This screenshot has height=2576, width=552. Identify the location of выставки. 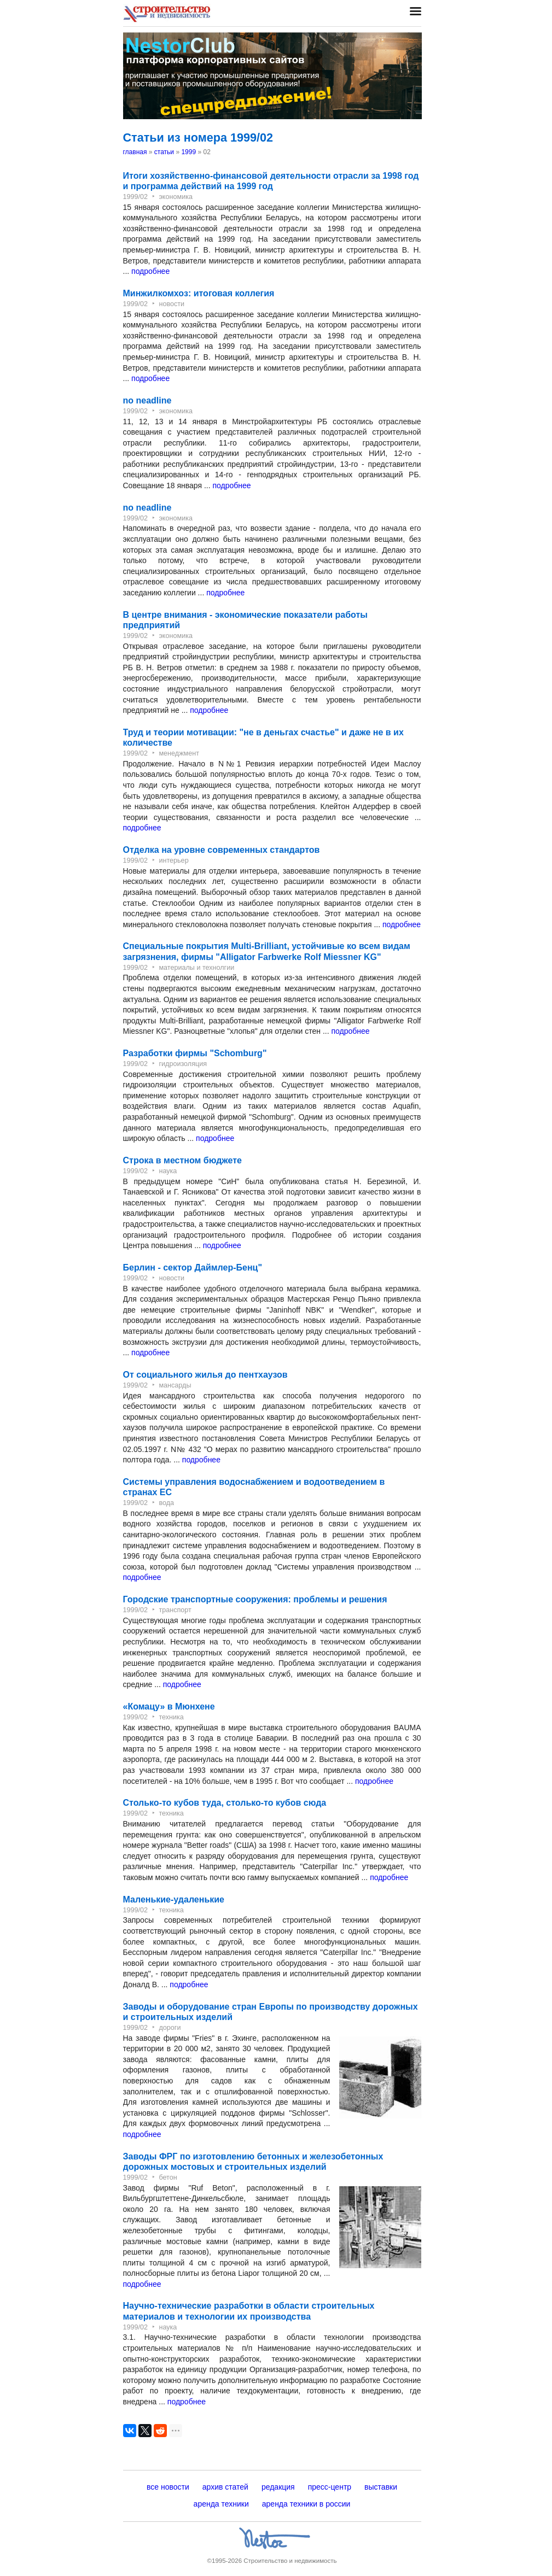
(380, 2487).